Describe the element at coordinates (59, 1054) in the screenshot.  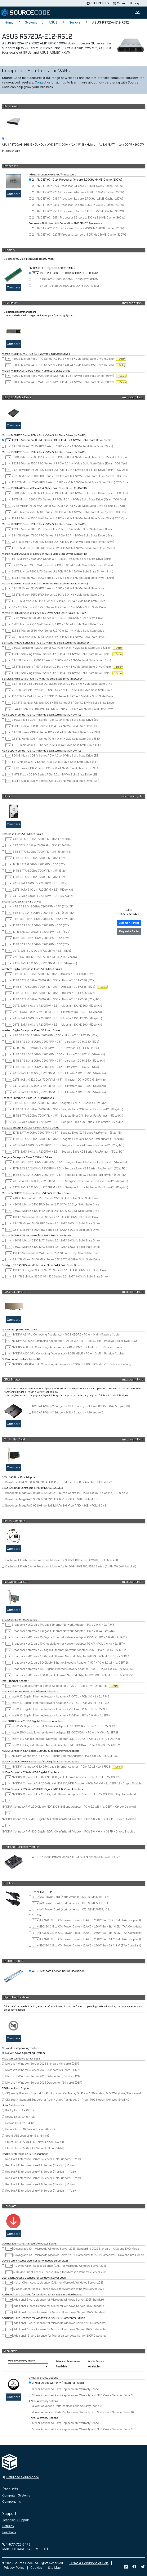
I see `14TB SAS 3.0 12.0Gb/s 7200RPM - 3.5" - Ultrastar™ DC HC555 (512e/4Kn)` at that location.